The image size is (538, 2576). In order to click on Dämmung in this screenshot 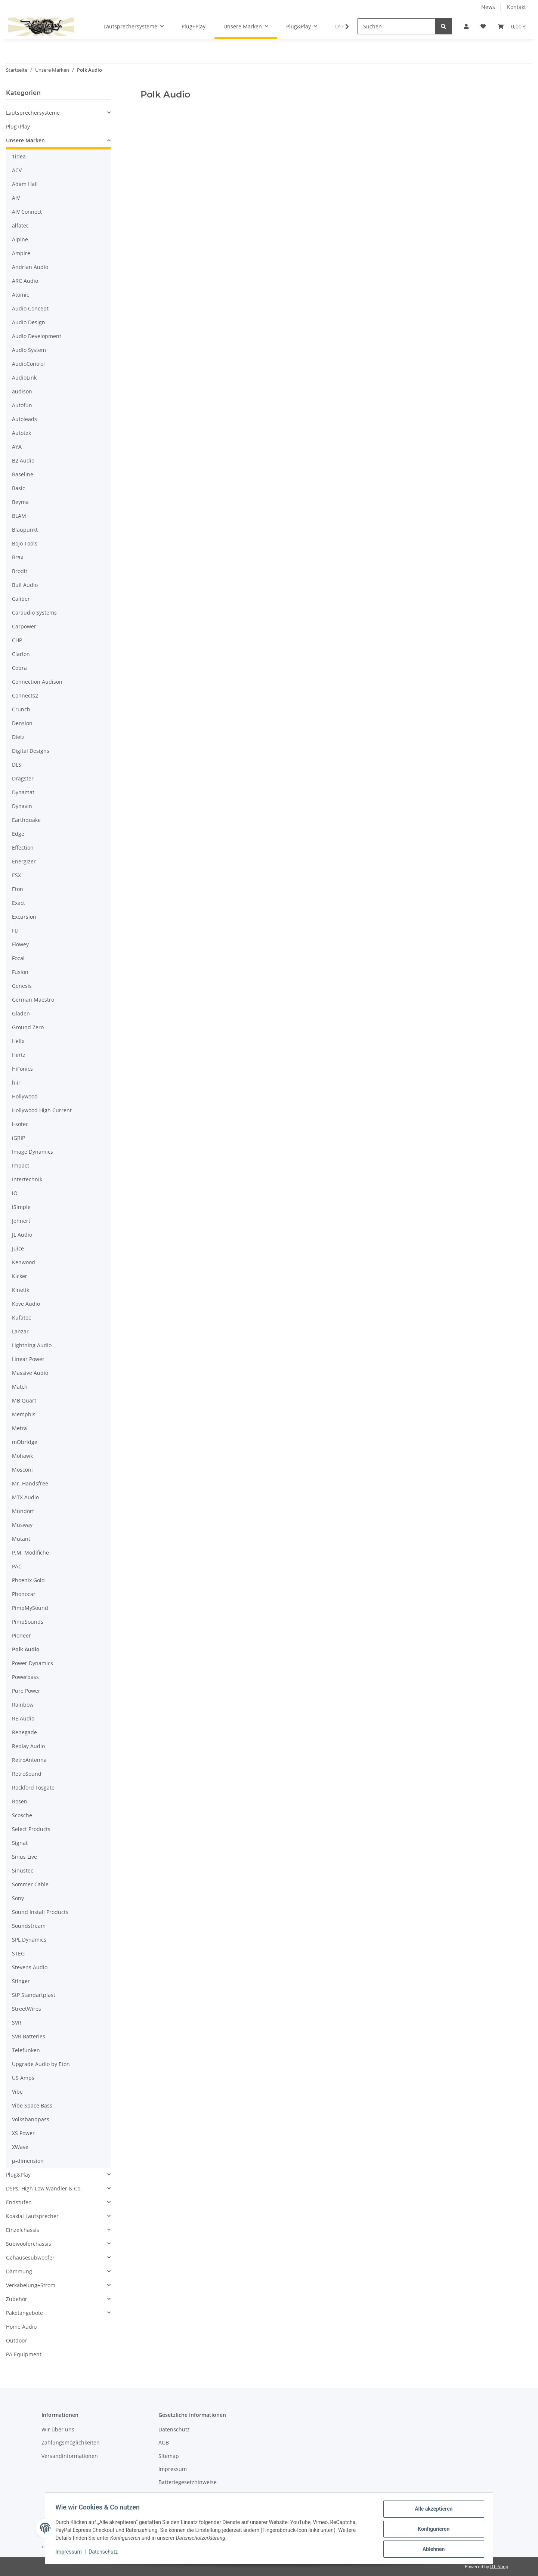, I will do `click(19, 2271)`.